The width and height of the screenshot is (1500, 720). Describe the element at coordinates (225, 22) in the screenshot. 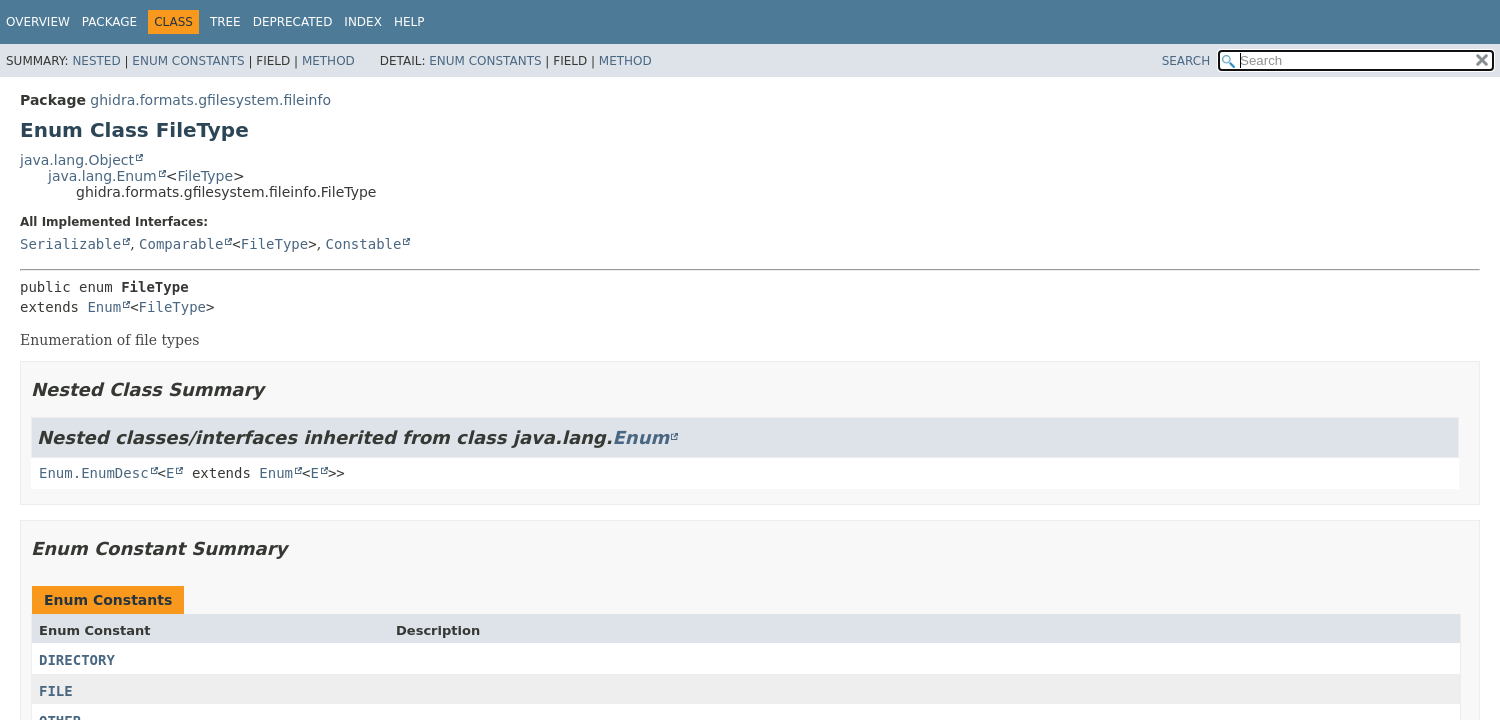

I see `Tree` at that location.